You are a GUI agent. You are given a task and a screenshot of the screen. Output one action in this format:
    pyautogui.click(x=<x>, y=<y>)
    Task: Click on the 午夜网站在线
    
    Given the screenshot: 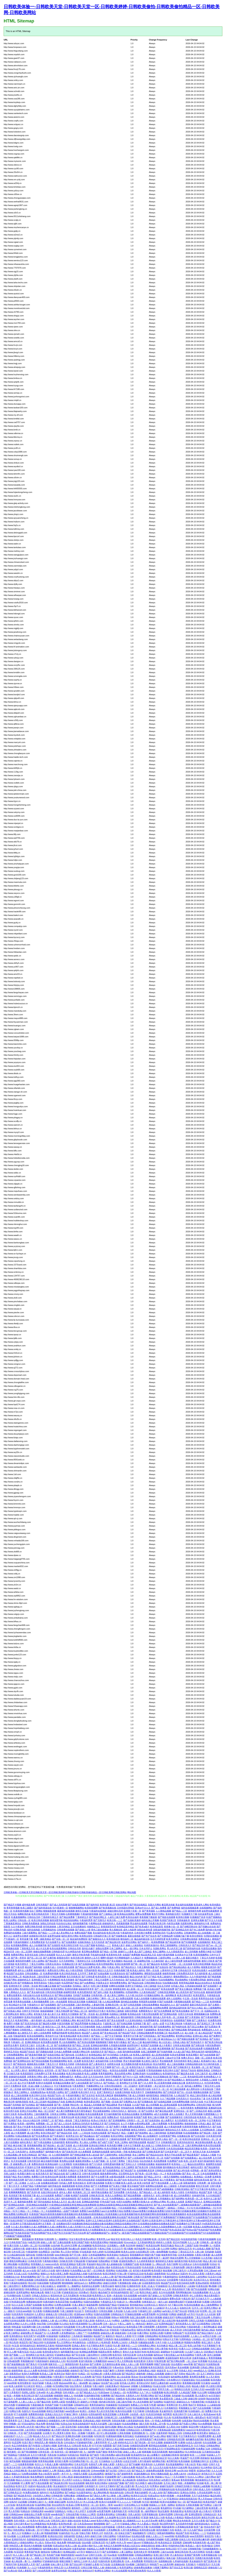 What is the action you would take?
    pyautogui.click(x=95, y=1923)
    